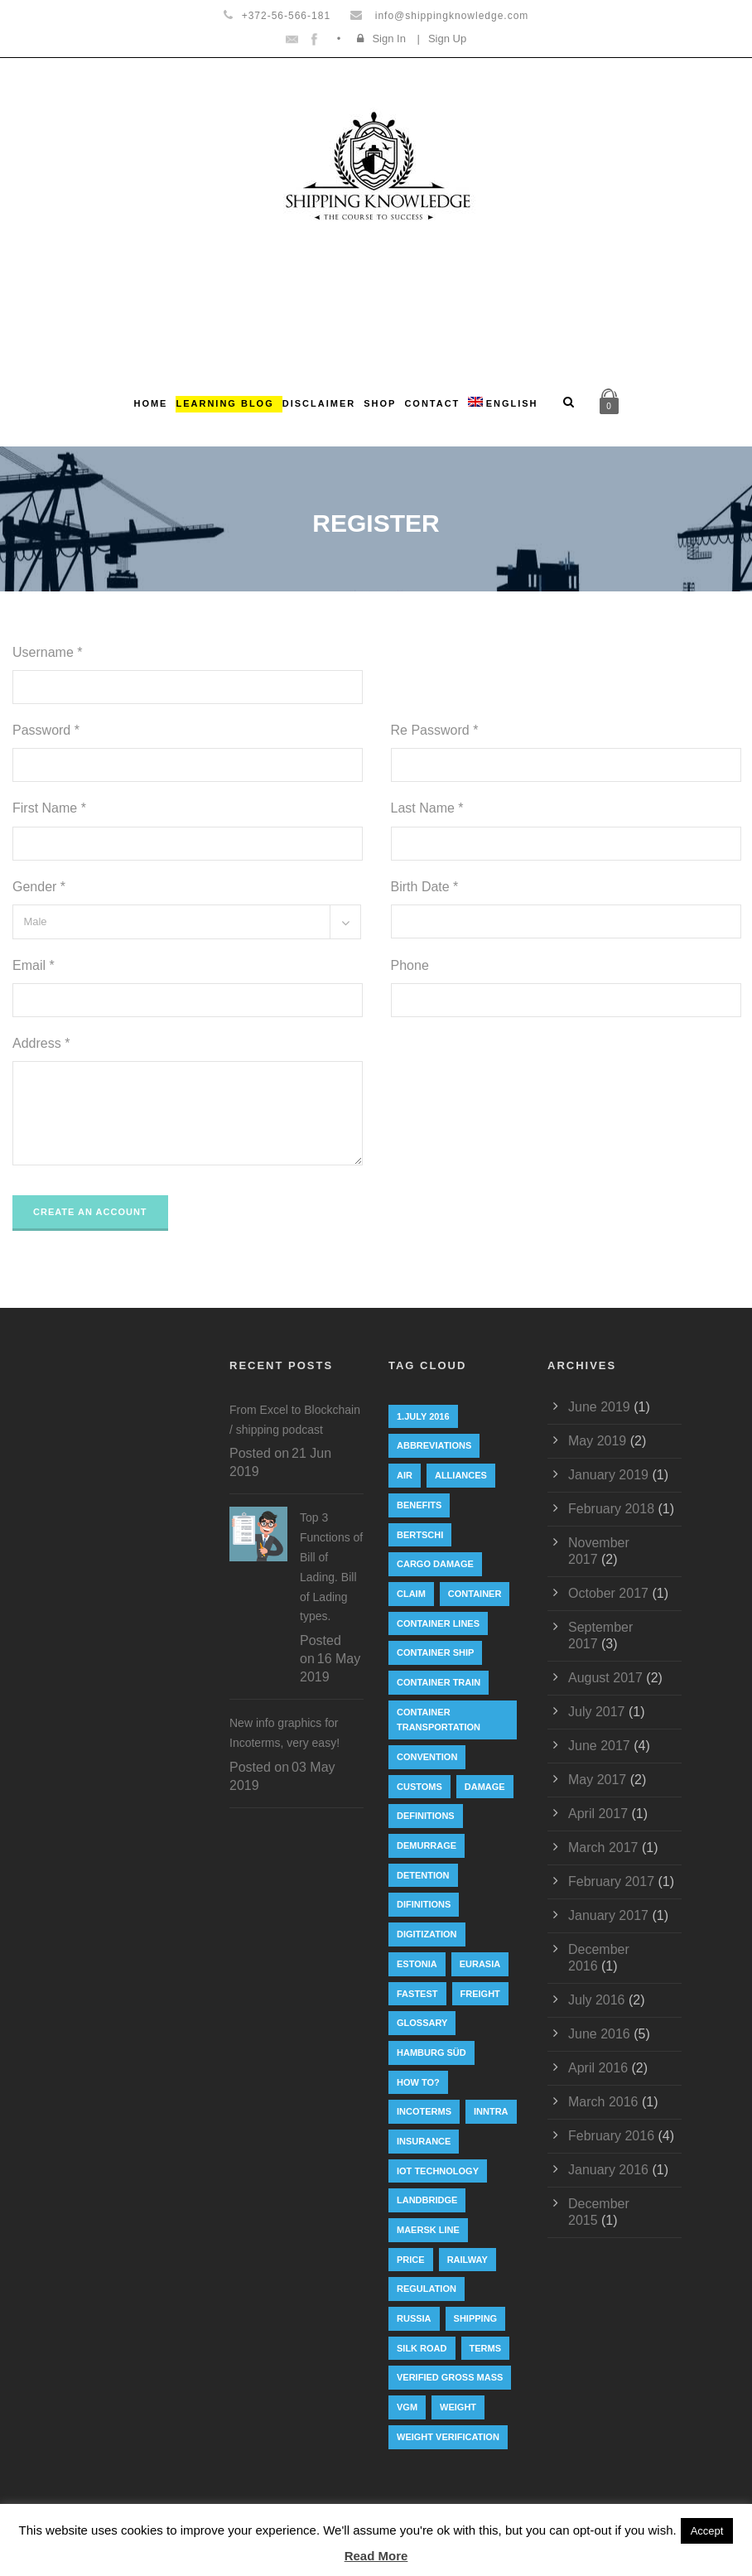 This screenshot has height=2576, width=752. I want to click on IoT technology [IoT technology (1 item)], so click(438, 2171).